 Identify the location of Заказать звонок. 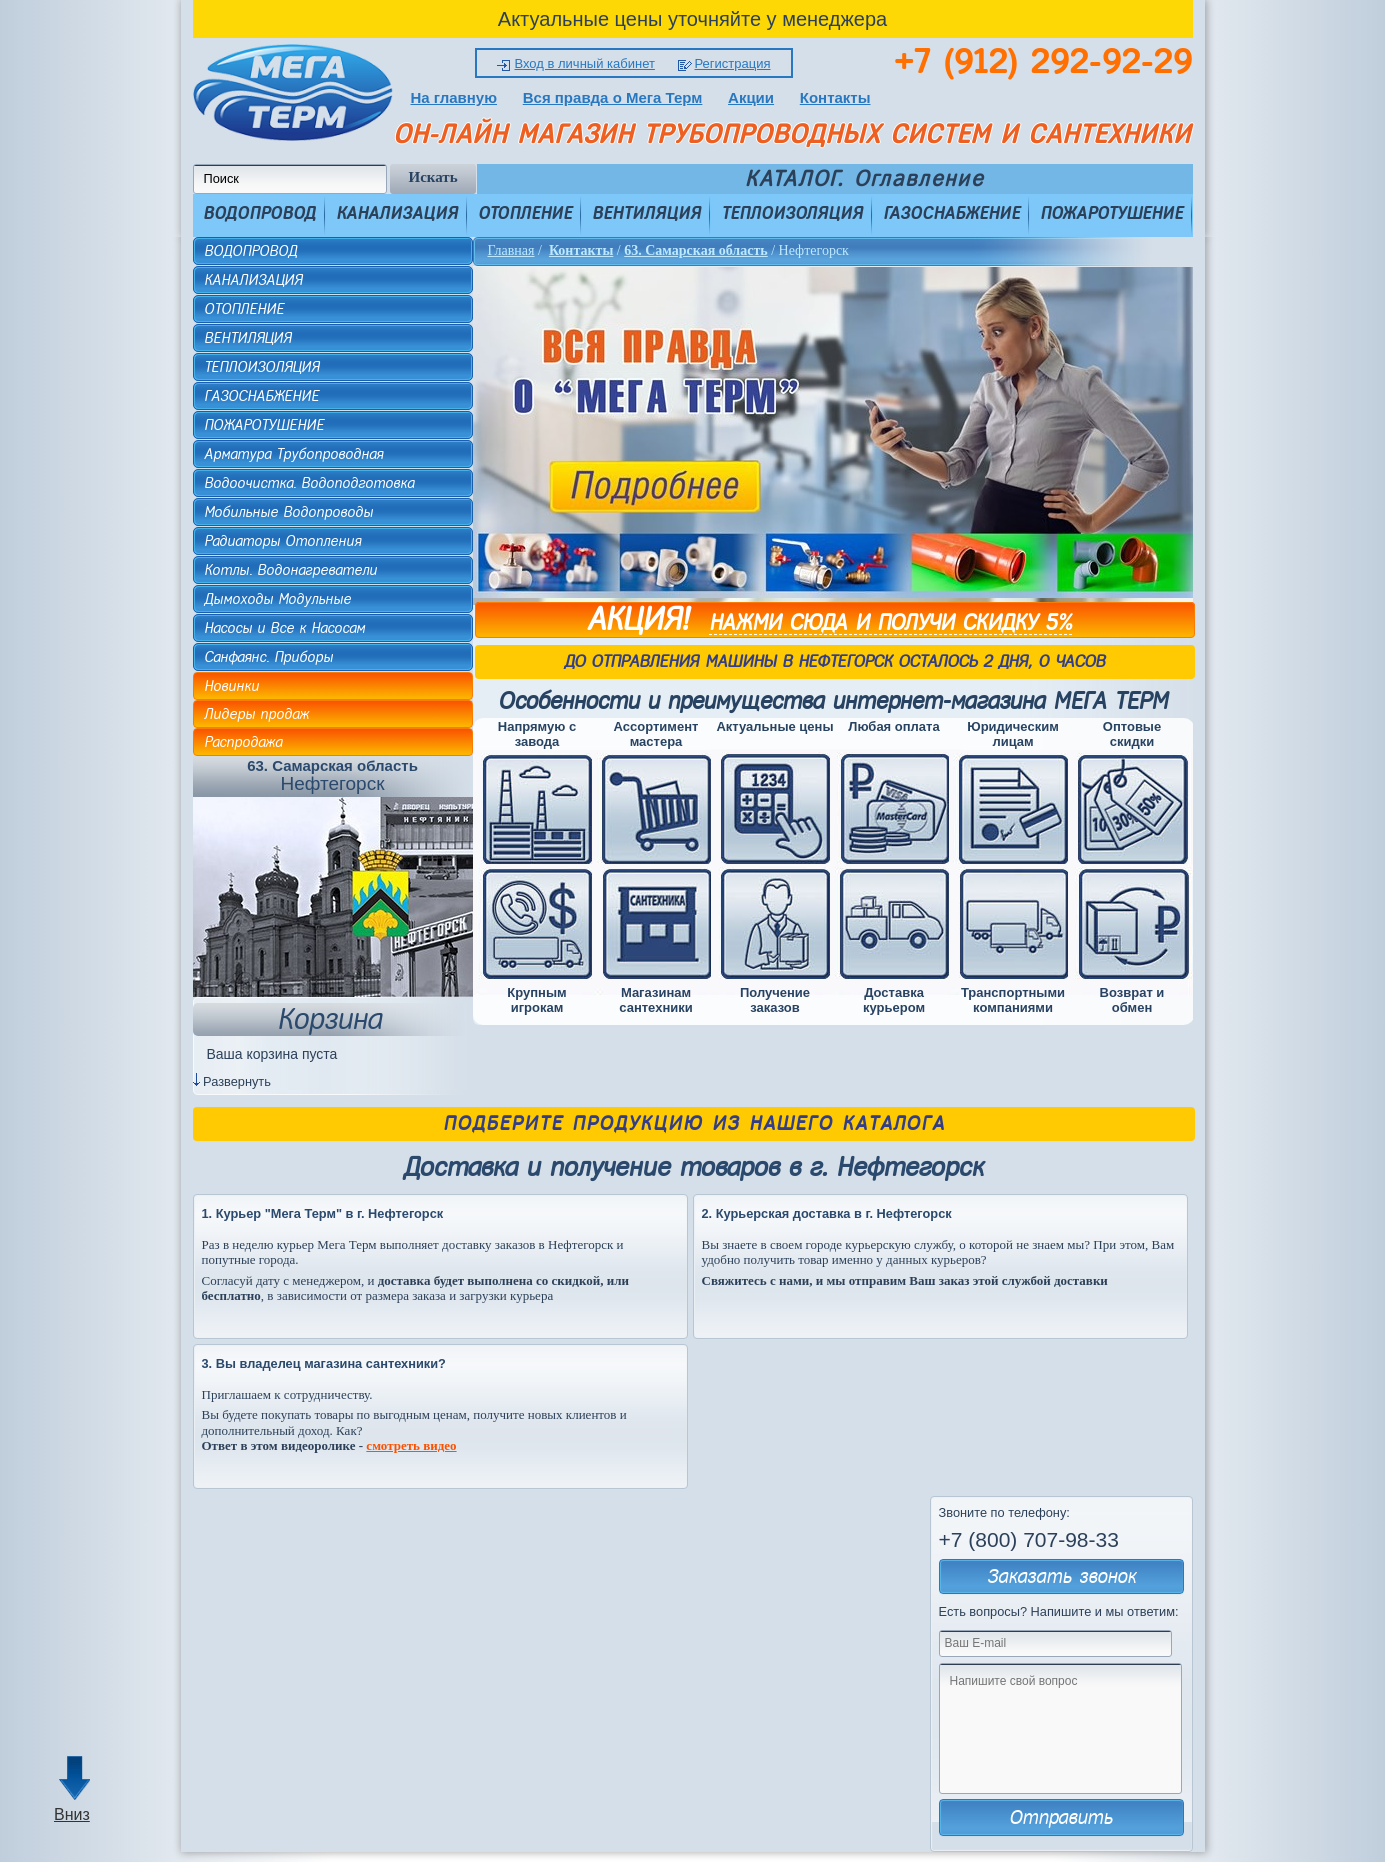
(1061, 1576).